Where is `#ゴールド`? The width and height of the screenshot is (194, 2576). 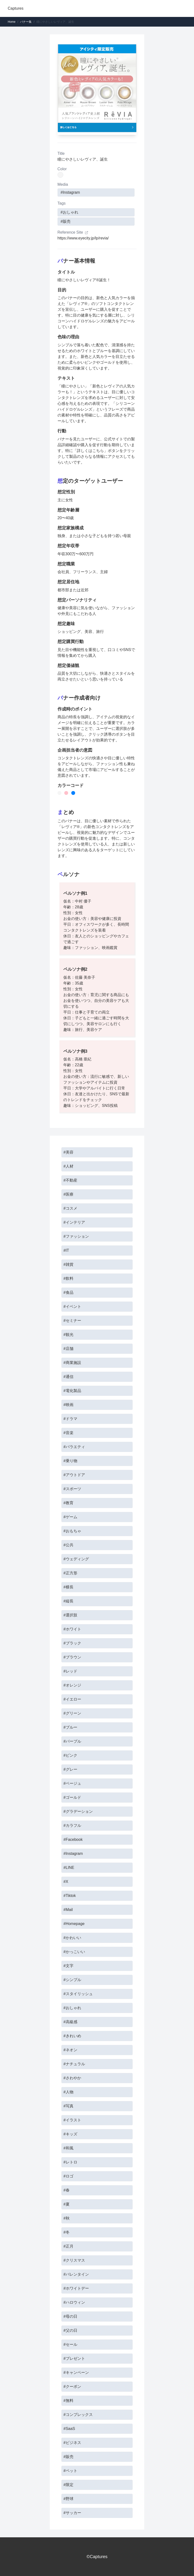 #ゴールド is located at coordinates (72, 1797).